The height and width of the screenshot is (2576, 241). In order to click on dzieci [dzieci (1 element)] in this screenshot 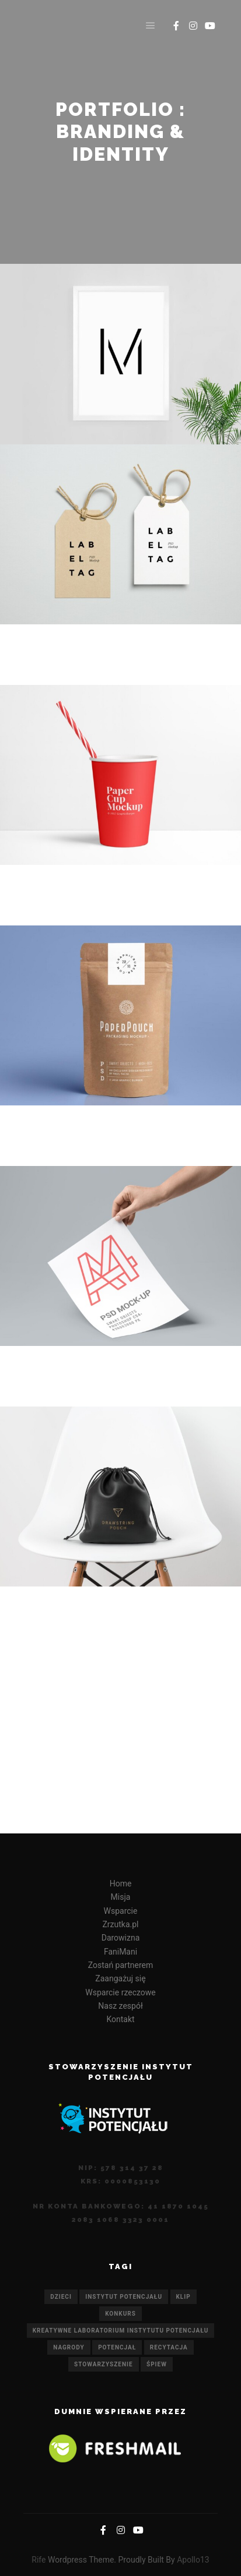, I will do `click(60, 2297)`.